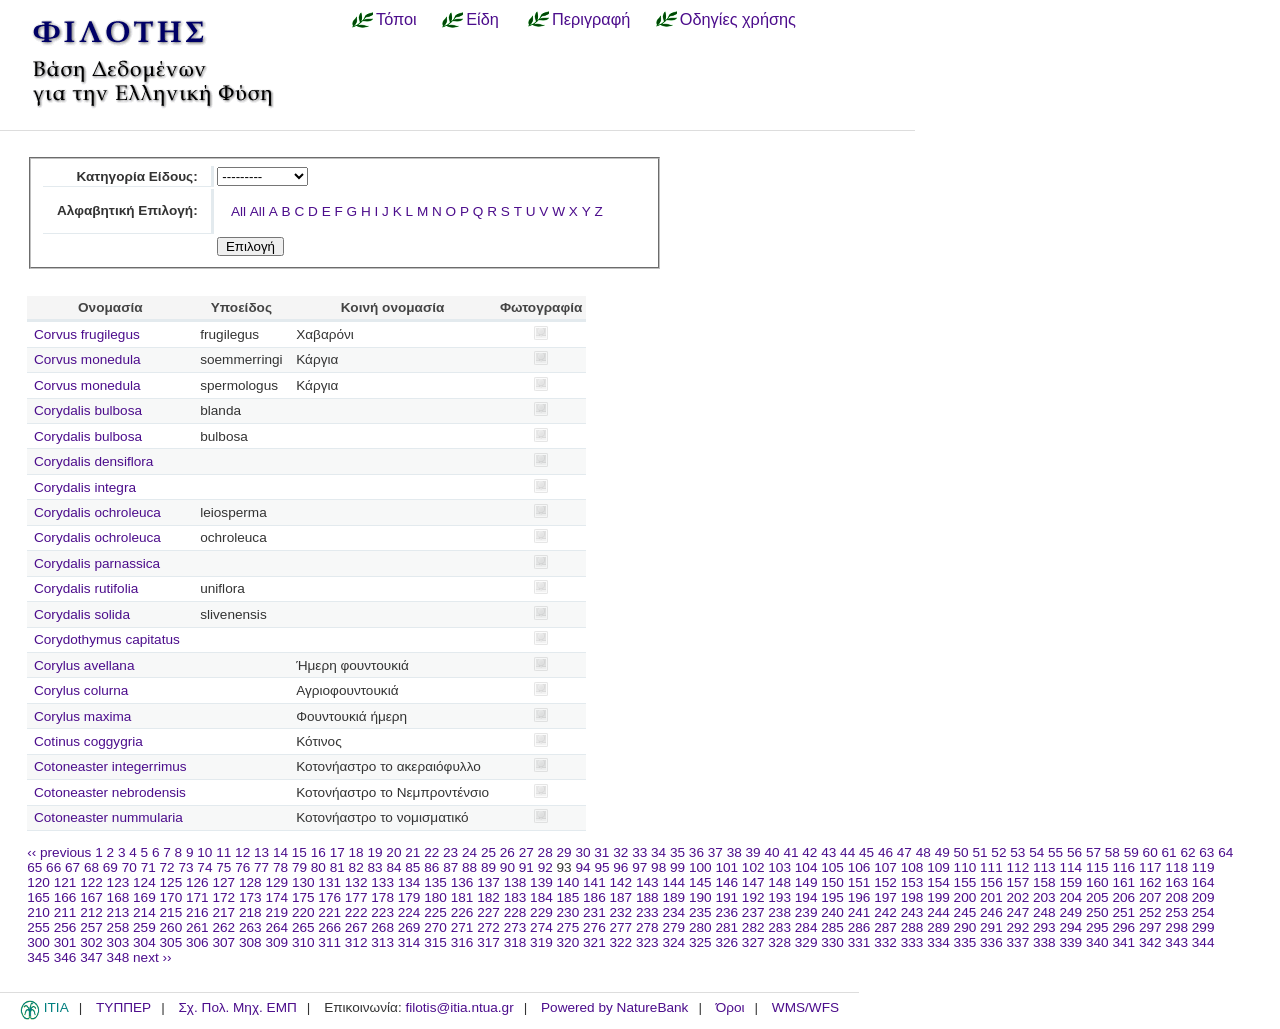 The width and height of the screenshot is (1280, 1029). Describe the element at coordinates (356, 867) in the screenshot. I see `82` at that location.